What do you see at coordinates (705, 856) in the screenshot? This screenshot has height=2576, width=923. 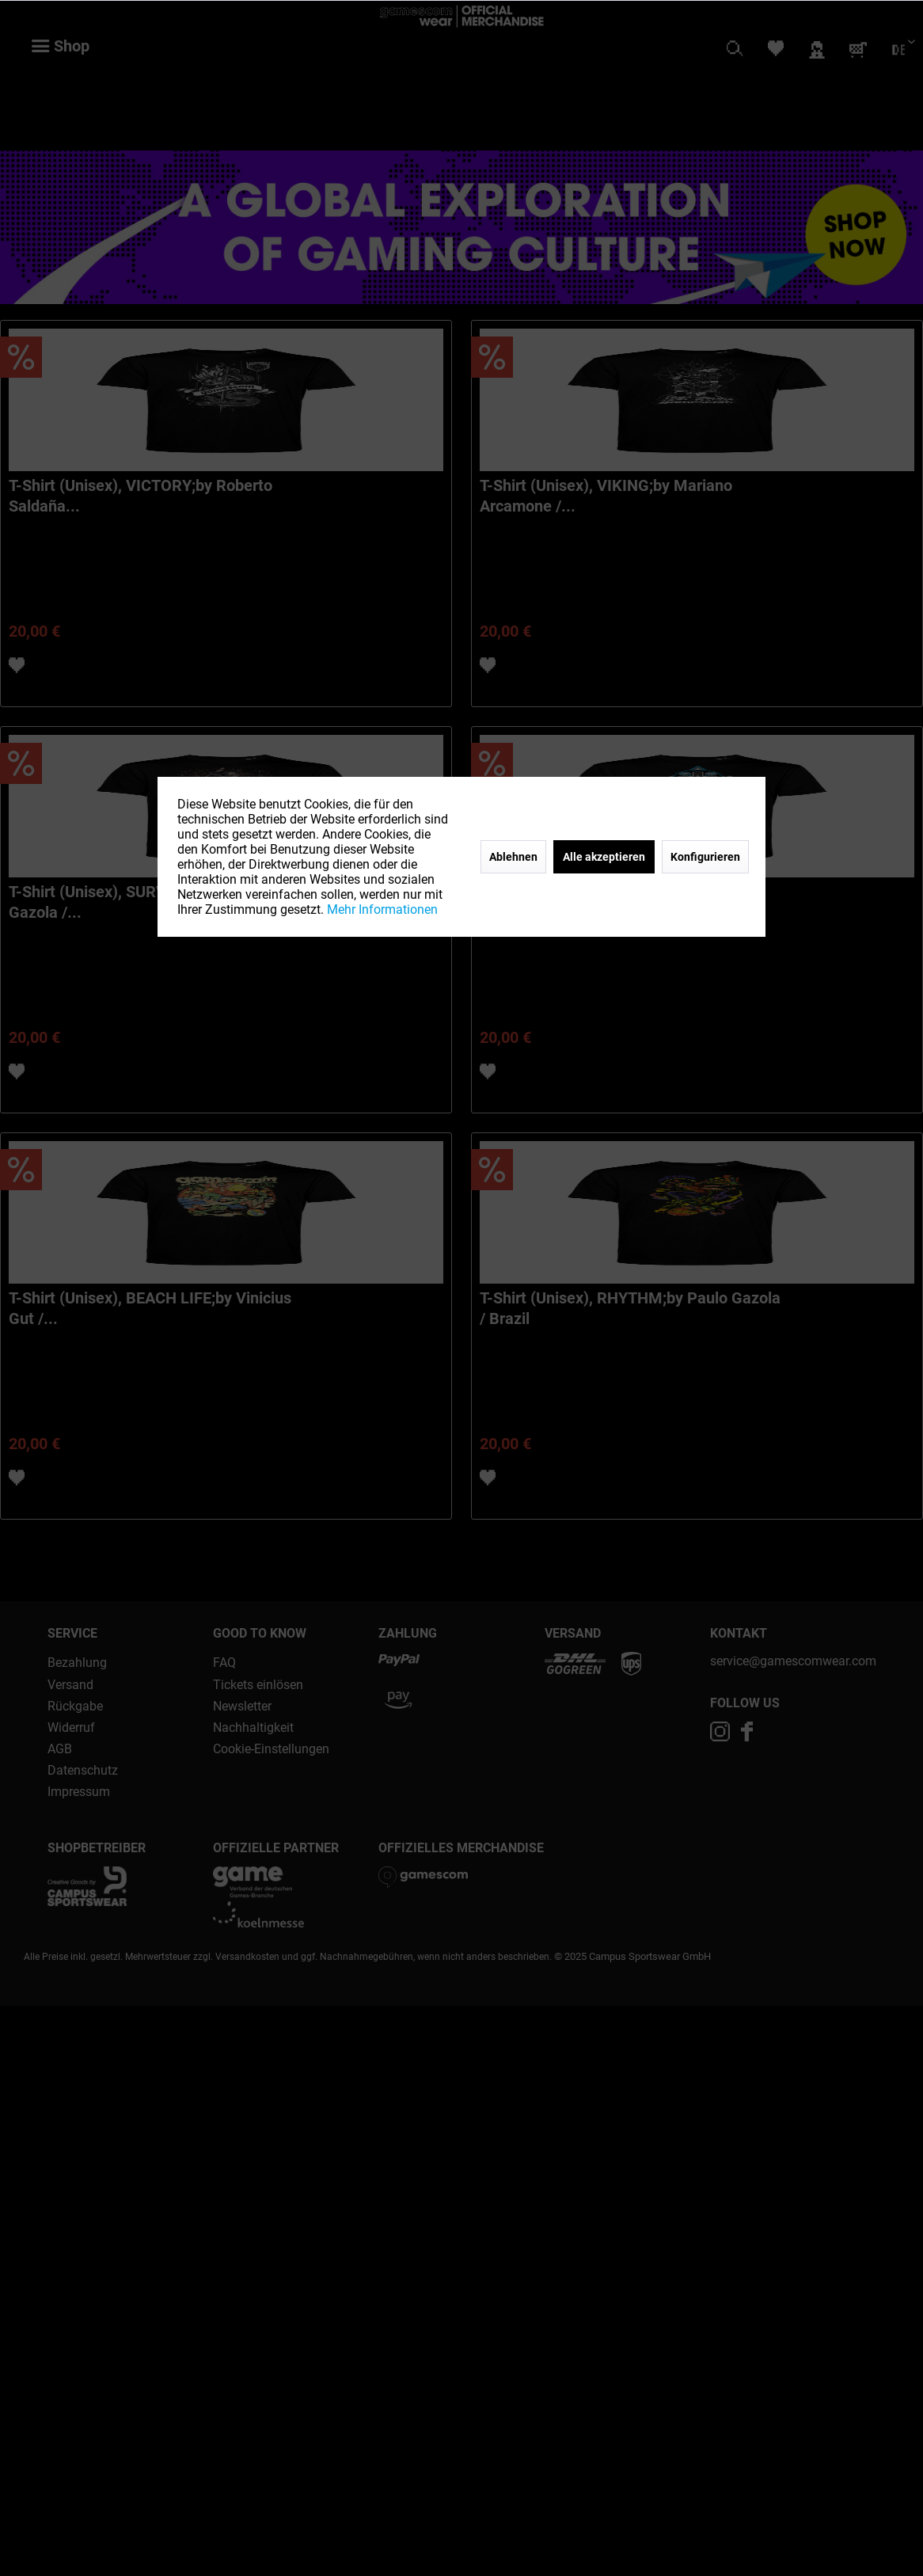 I see `Konfigurieren` at bounding box center [705, 856].